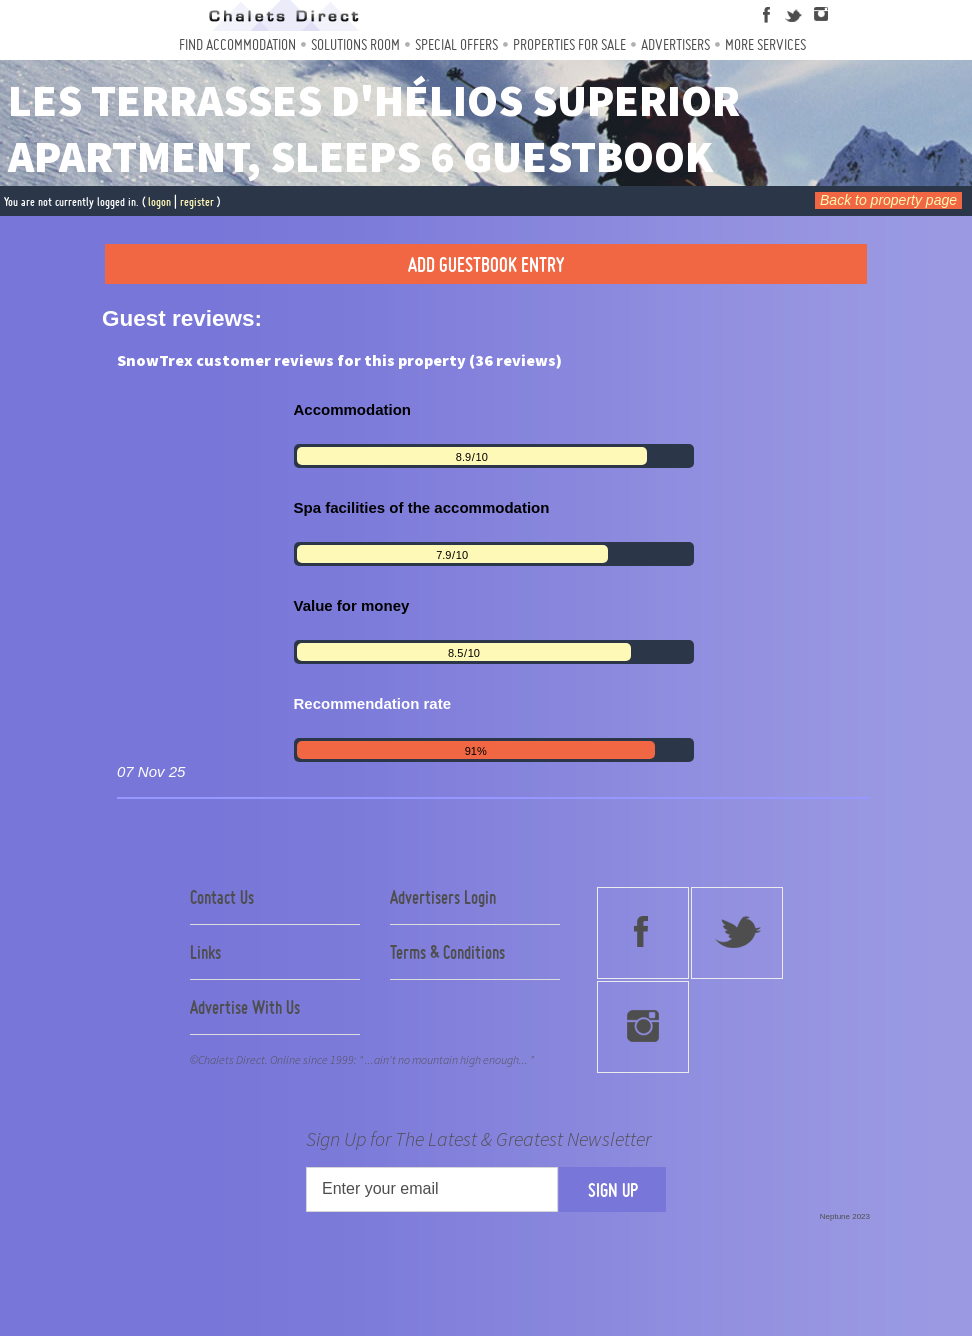 The height and width of the screenshot is (1336, 972). Describe the element at coordinates (197, 201) in the screenshot. I see `register` at that location.